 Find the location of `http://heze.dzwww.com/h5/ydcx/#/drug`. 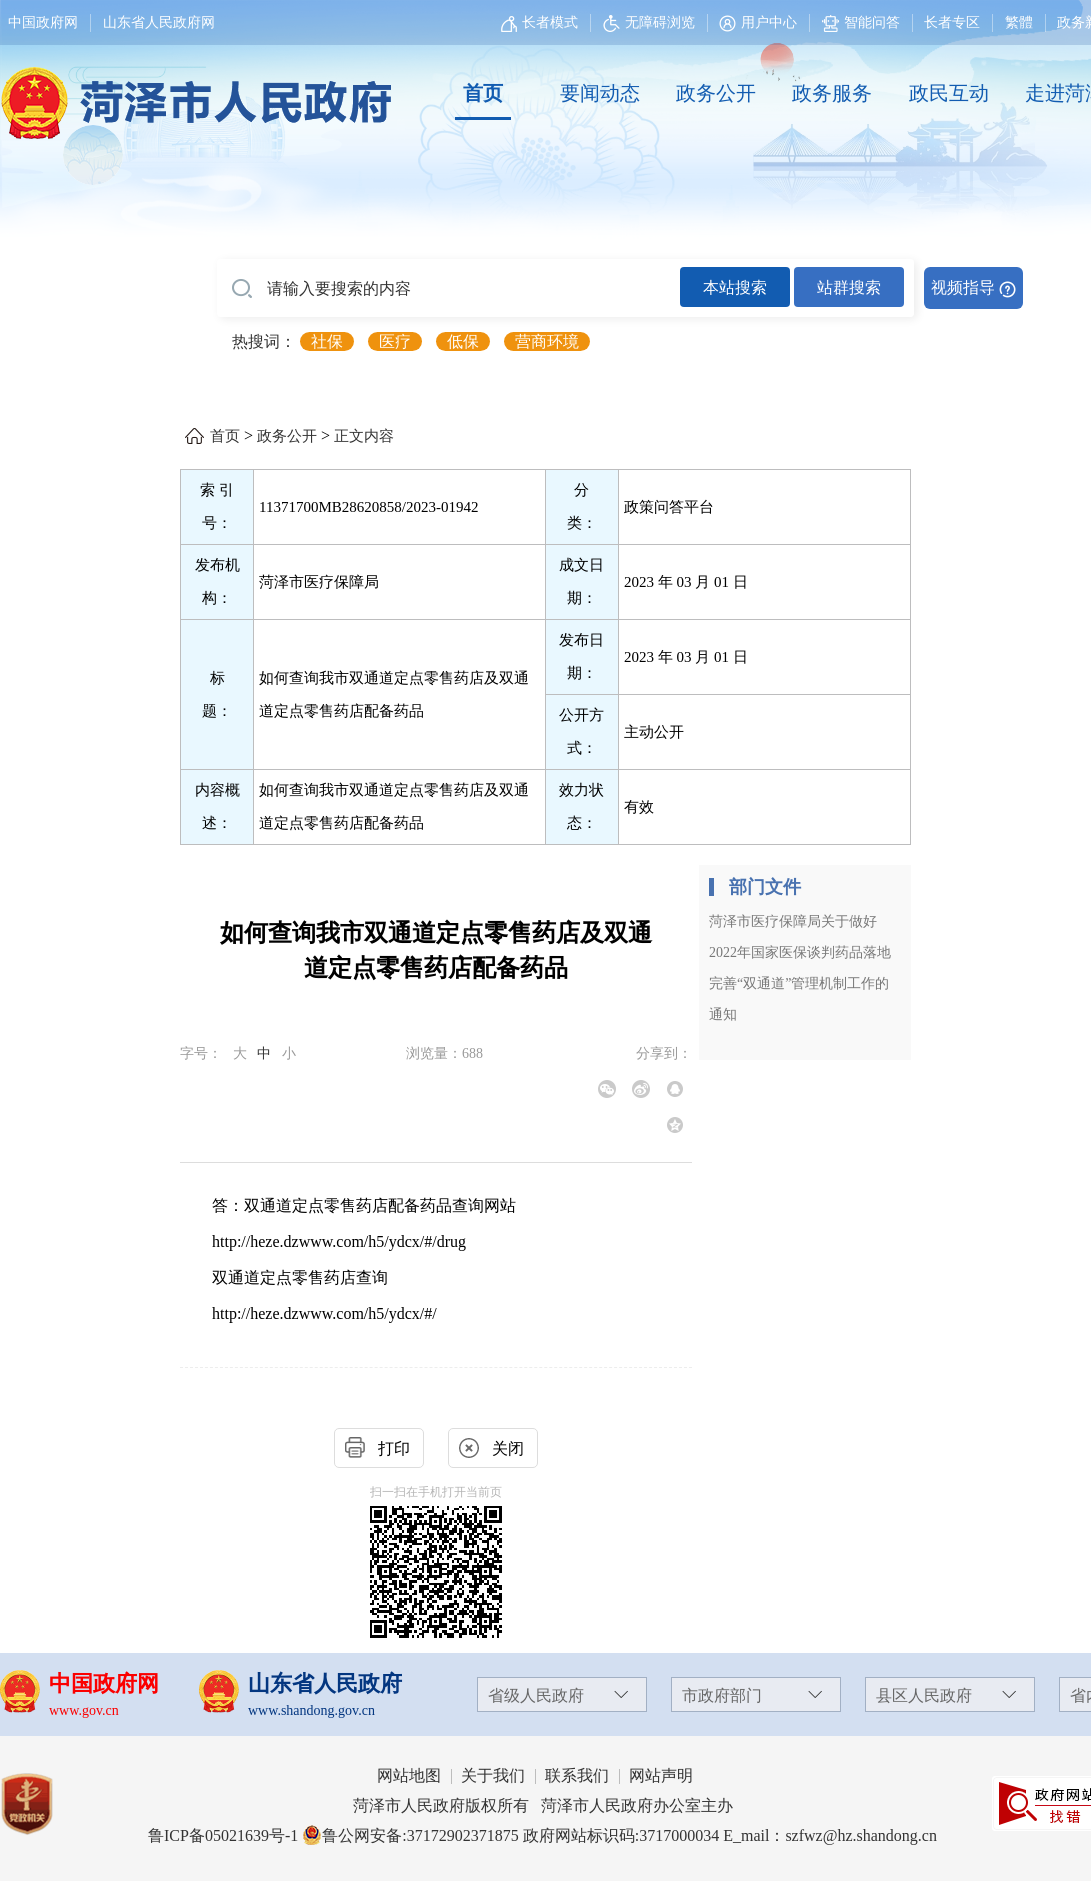

http://heze.dzwww.com/h5/ydcx/#/drug is located at coordinates (339, 1241).